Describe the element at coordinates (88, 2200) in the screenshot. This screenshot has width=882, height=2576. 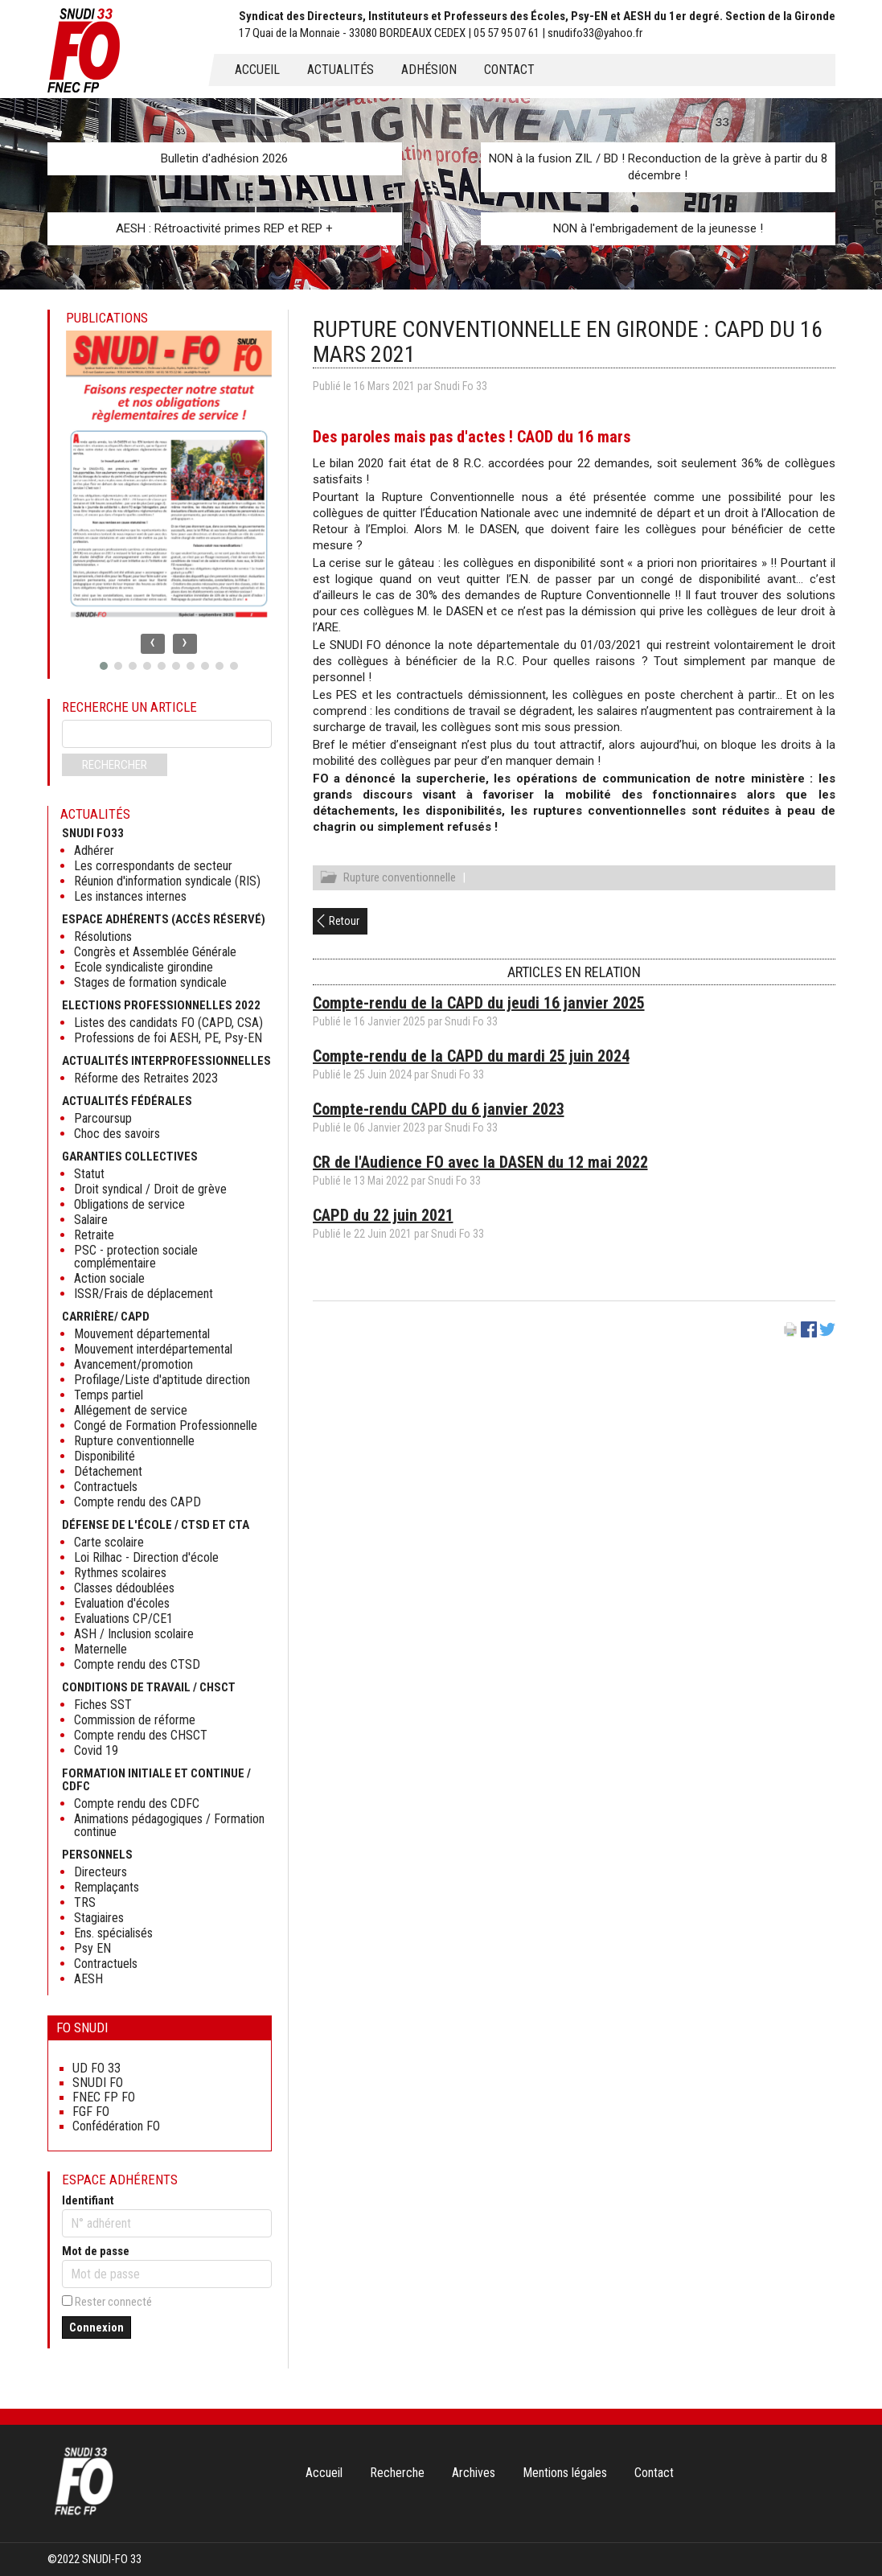
I see `Identifiant` at that location.